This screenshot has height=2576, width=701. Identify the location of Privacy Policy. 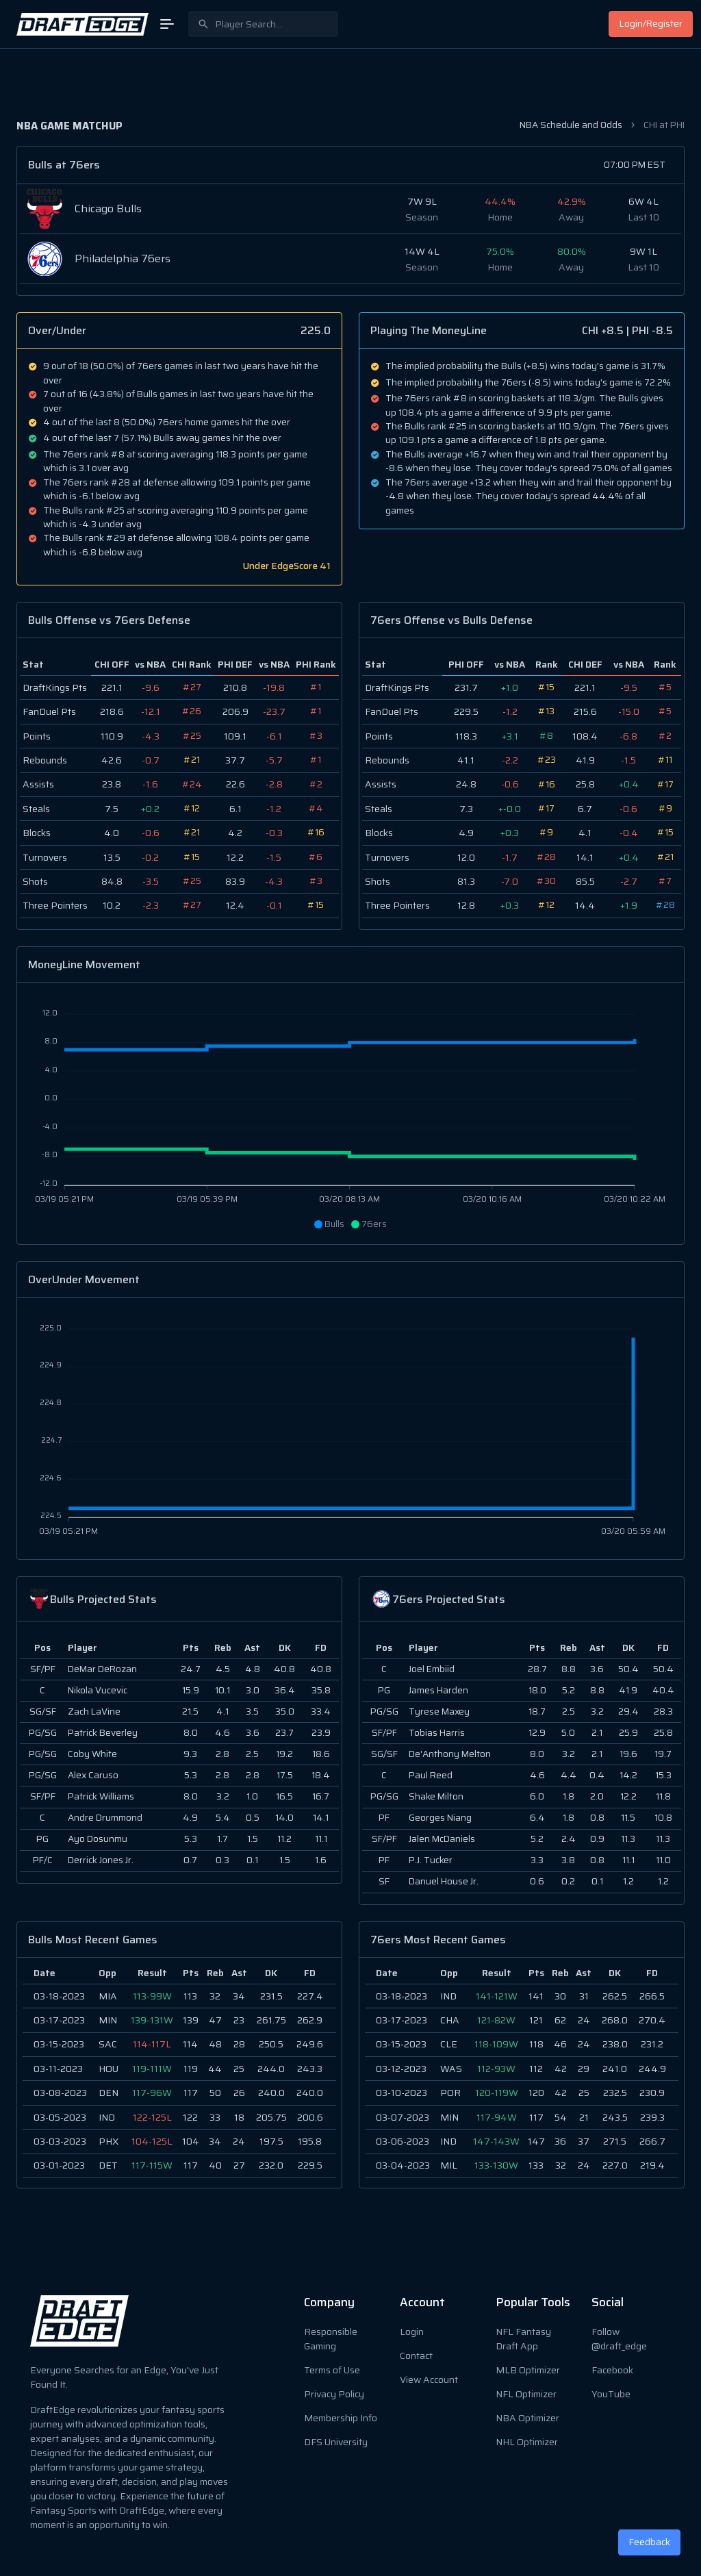
(334, 2393).